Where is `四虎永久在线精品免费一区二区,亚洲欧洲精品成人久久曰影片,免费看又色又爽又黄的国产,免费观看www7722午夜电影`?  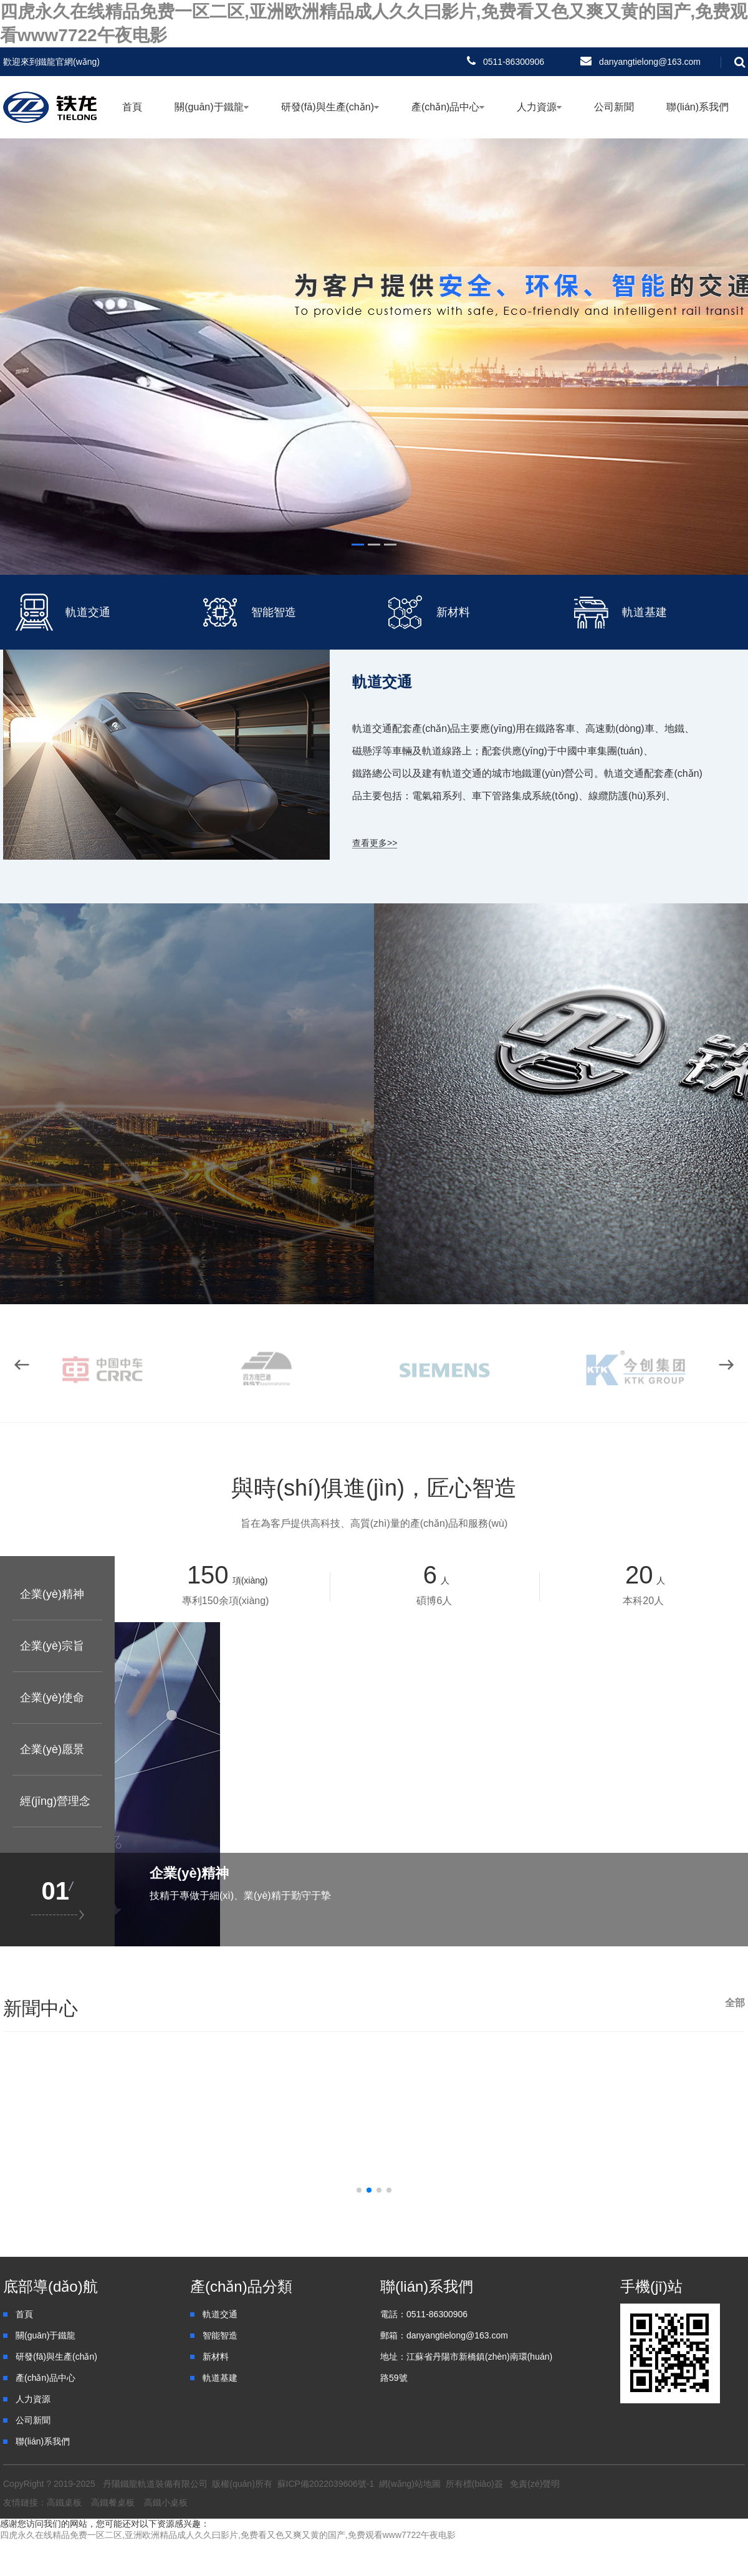
四虎永久在线精品免费一区二区,亚洲欧洲精品成人久久曰影片,免费看又色又爽又黄的国产,免费观看www7722午夜电影 is located at coordinates (228, 2535).